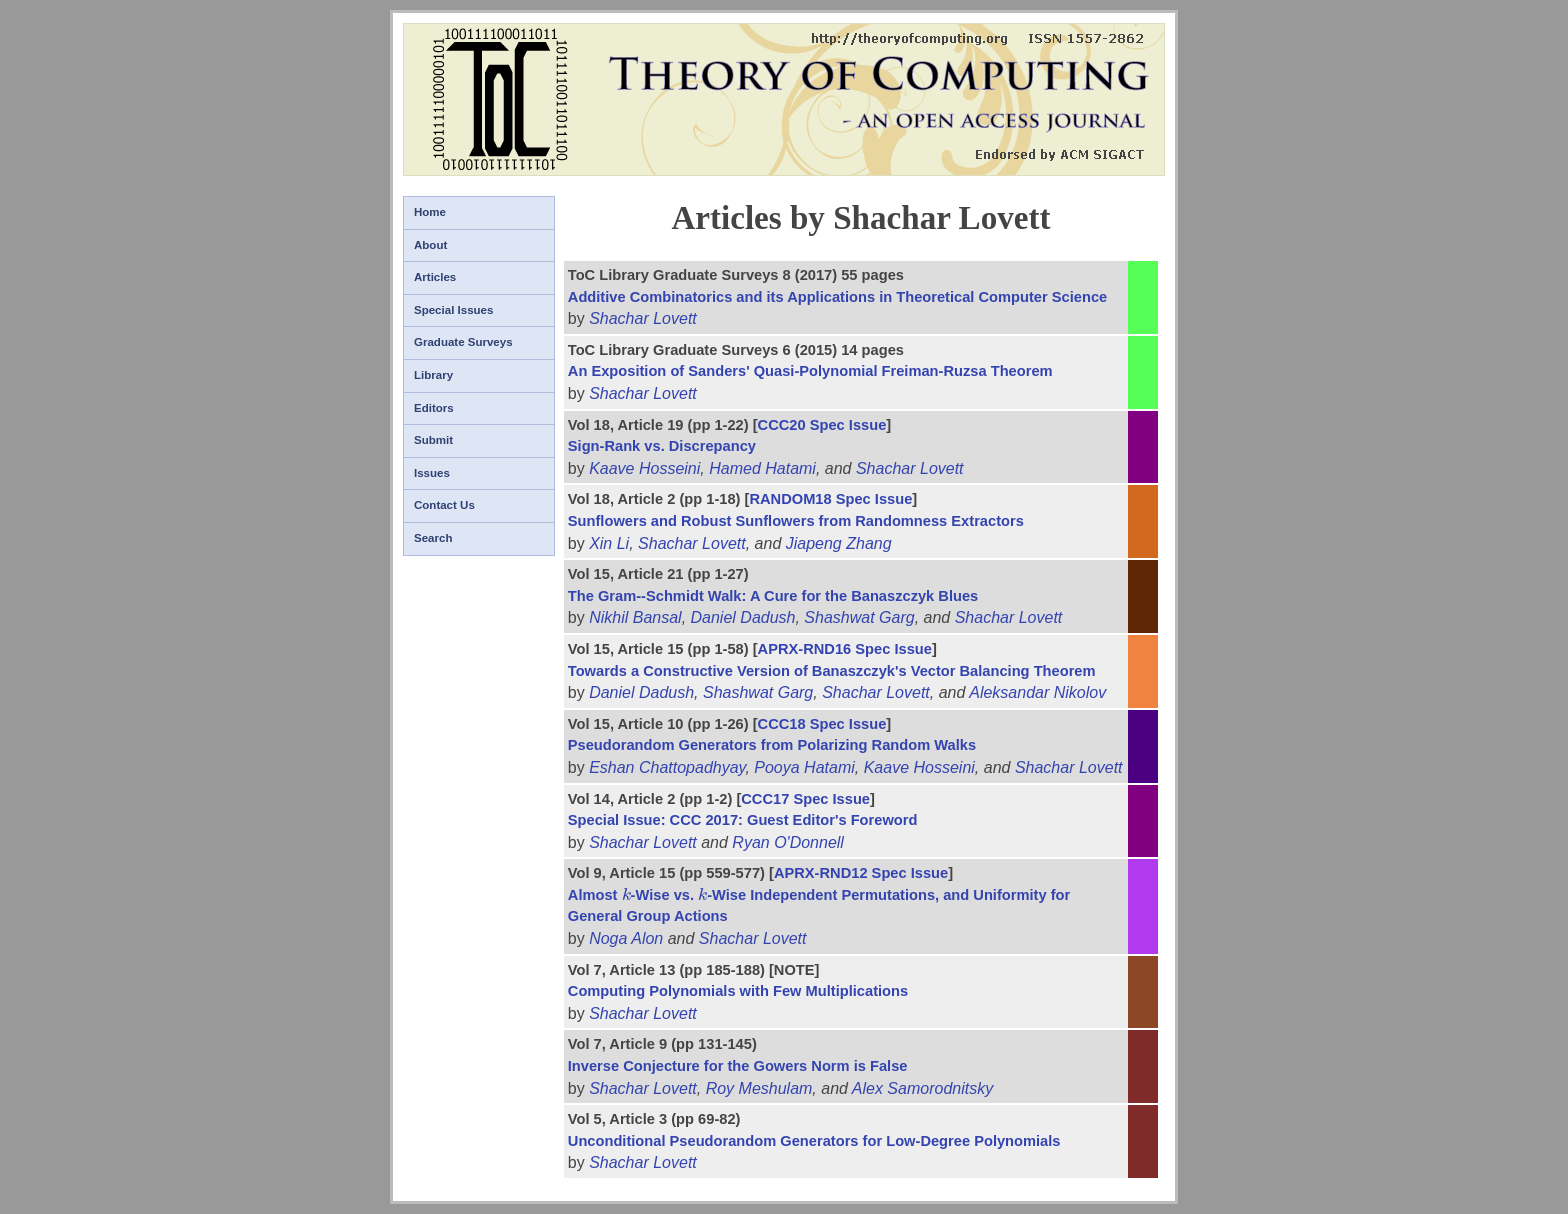  Describe the element at coordinates (822, 425) in the screenshot. I see `CCC20 Spec Issue` at that location.